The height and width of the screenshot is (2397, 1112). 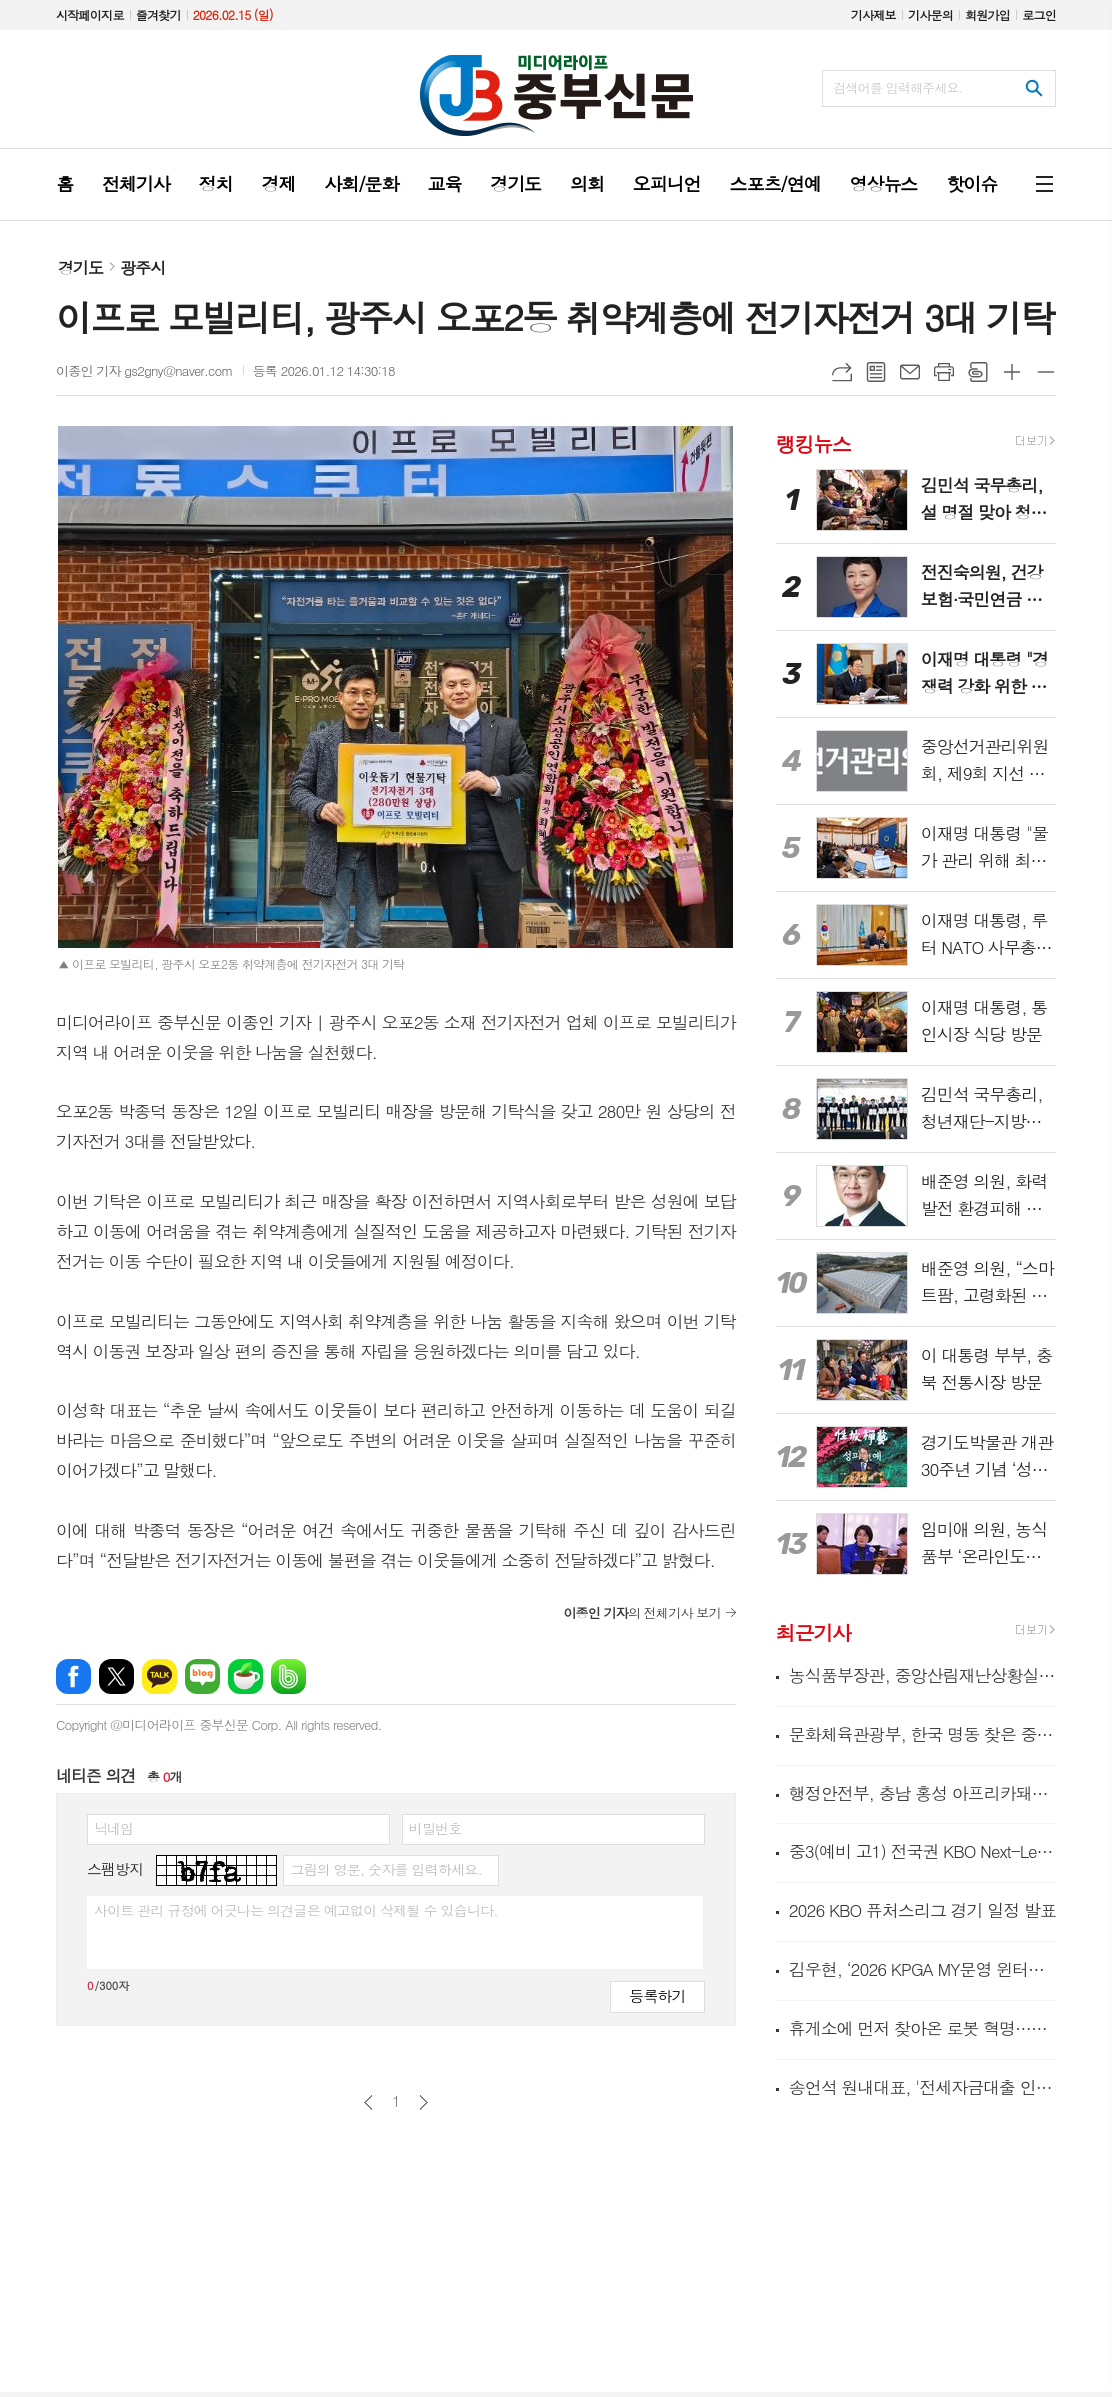 What do you see at coordinates (922, 1969) in the screenshot?
I see `김우현, ‘2026 KPGA MY문영 윈터투어 2회 대회’서 연장 접전 끝 정상 등극` at bounding box center [922, 1969].